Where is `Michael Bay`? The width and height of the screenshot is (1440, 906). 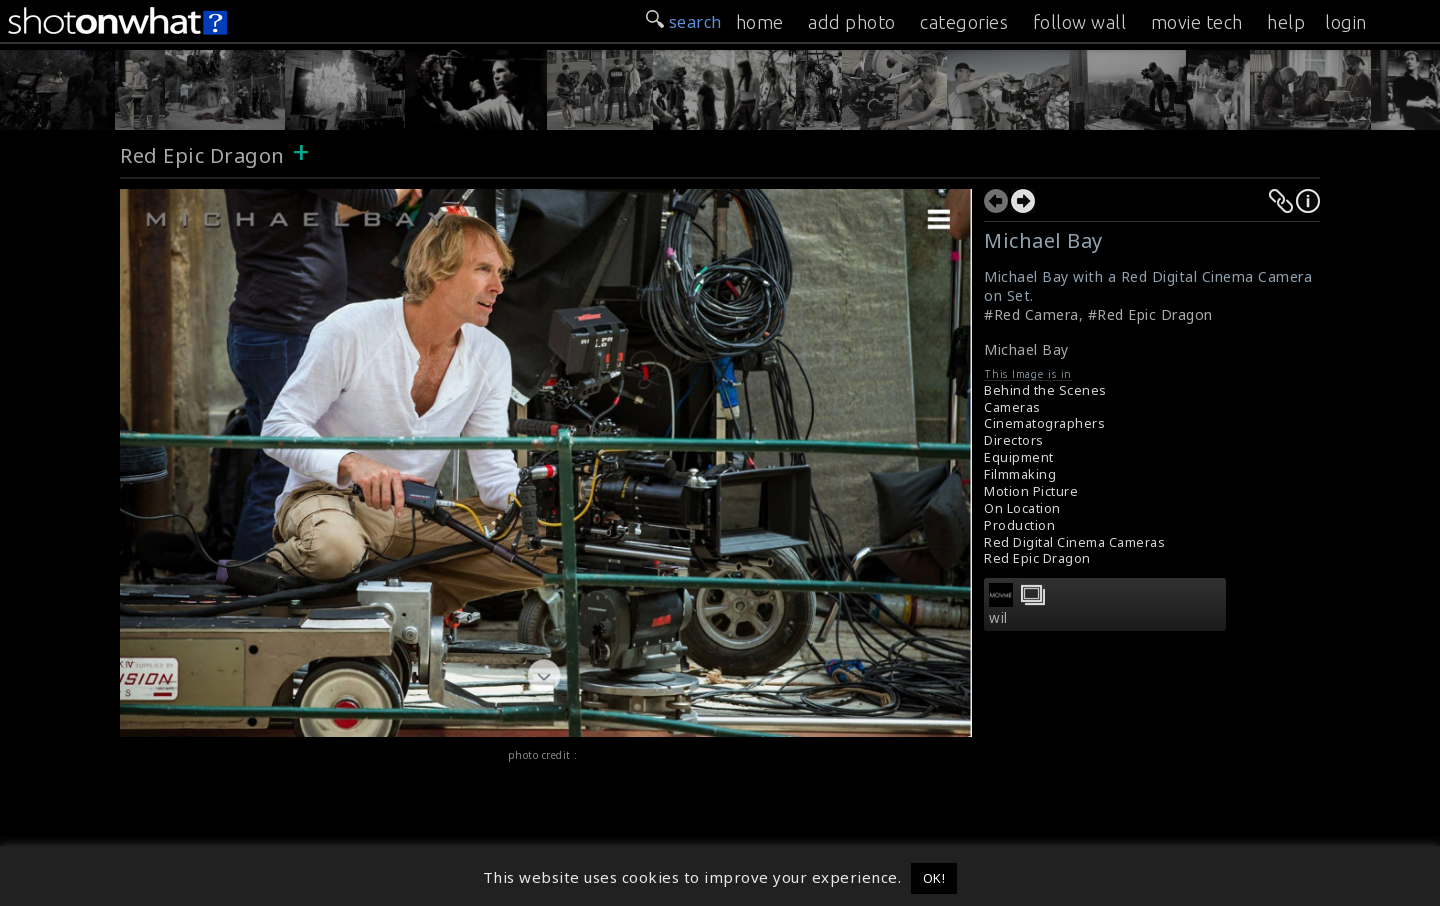 Michael Bay is located at coordinates (1026, 349).